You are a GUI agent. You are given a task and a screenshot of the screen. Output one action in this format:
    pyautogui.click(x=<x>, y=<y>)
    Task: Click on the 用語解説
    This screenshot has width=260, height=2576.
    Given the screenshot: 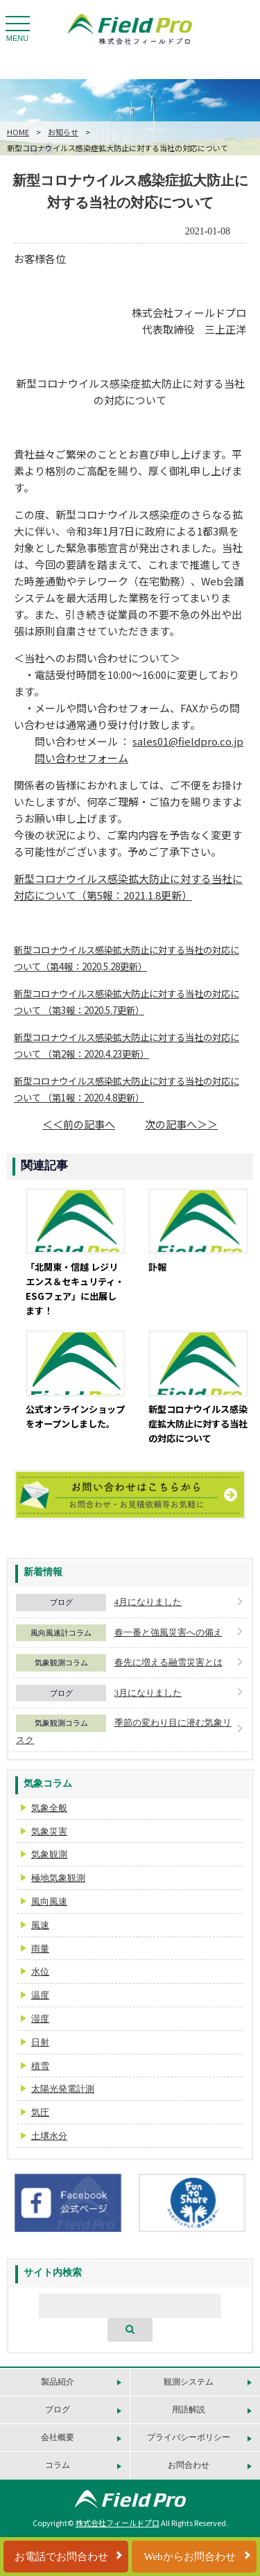 What is the action you would take?
    pyautogui.click(x=188, y=2409)
    